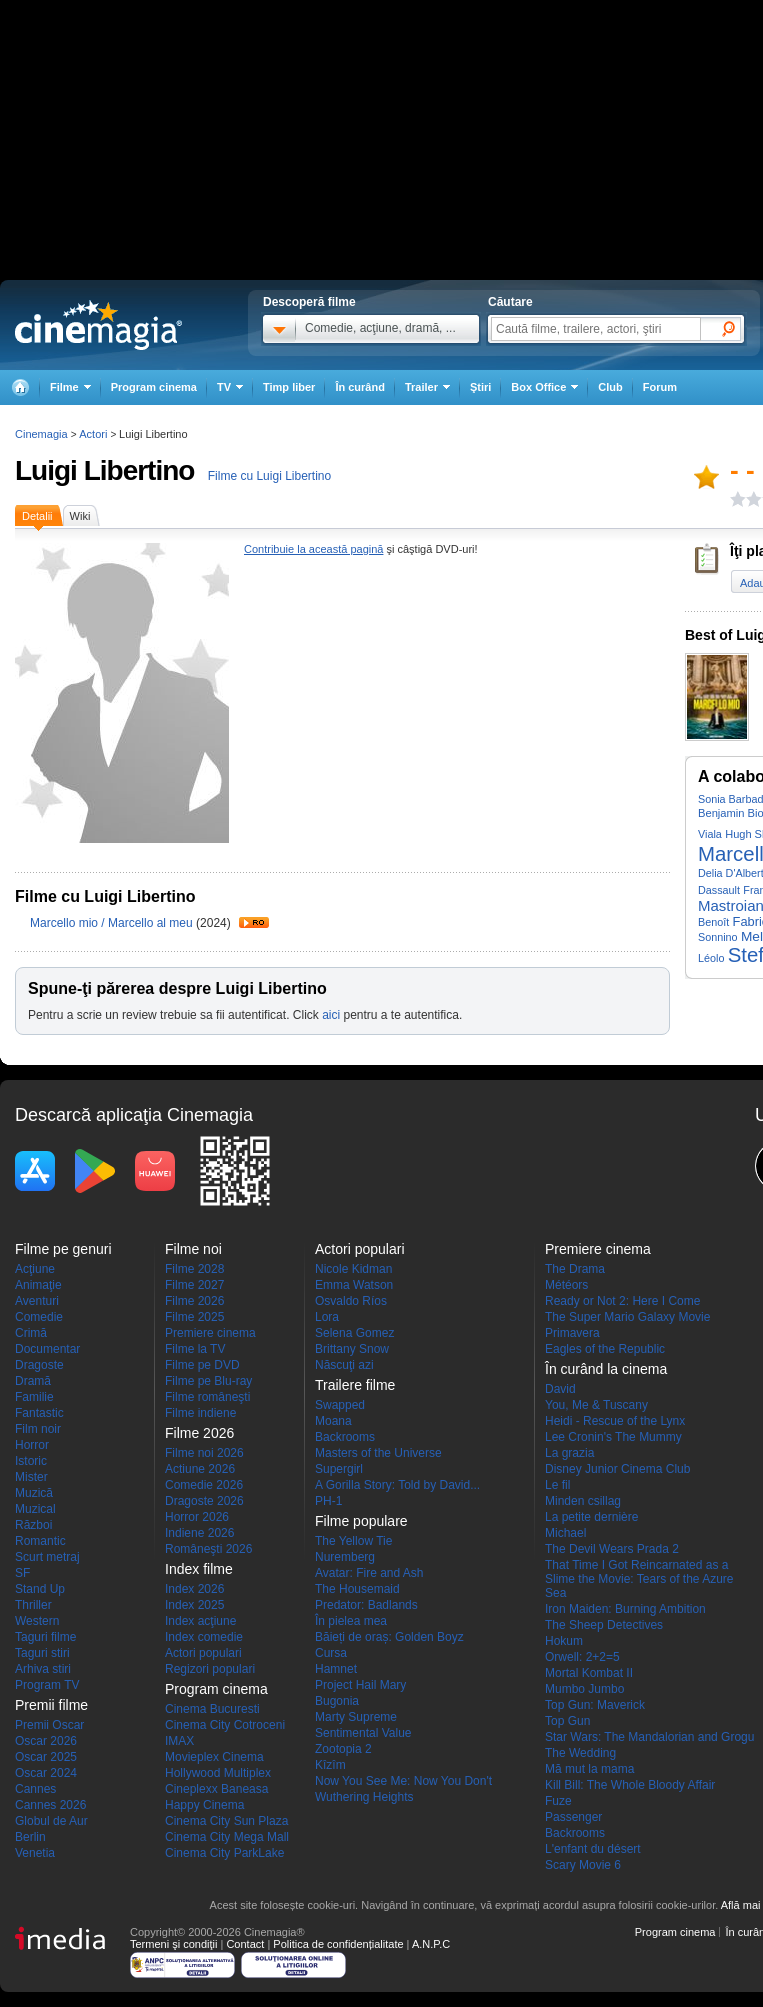  Describe the element at coordinates (50, 1805) in the screenshot. I see `Cannes 2026` at that location.